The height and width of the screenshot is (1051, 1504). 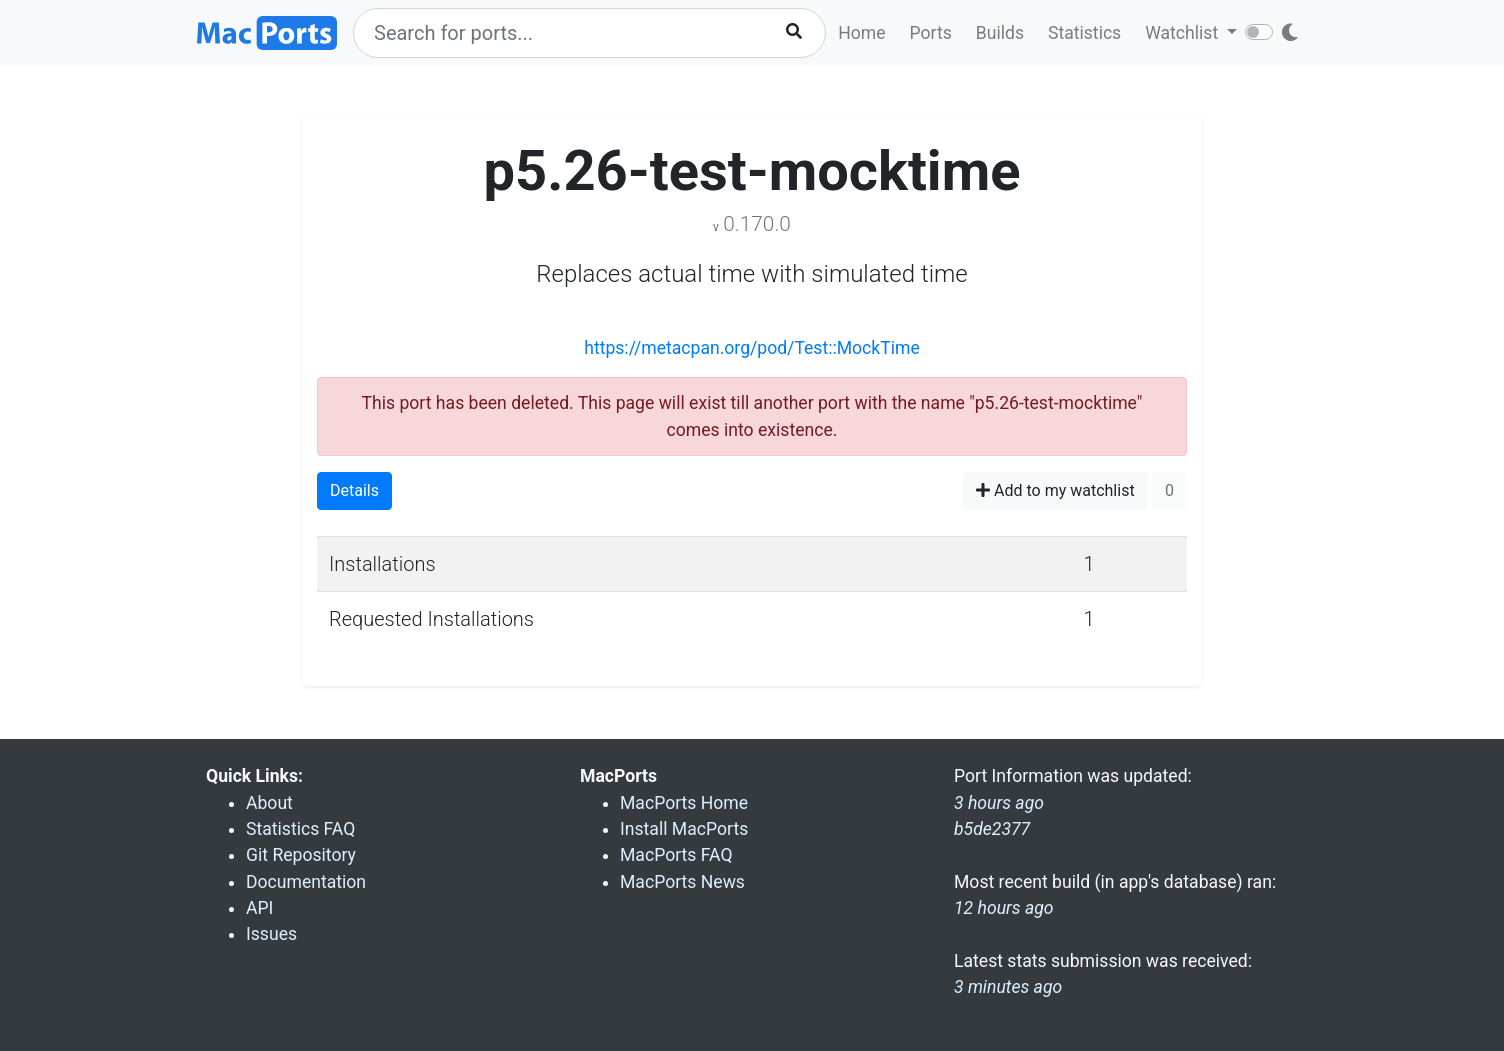 What do you see at coordinates (1055, 490) in the screenshot?
I see `Add to my watchlist` at bounding box center [1055, 490].